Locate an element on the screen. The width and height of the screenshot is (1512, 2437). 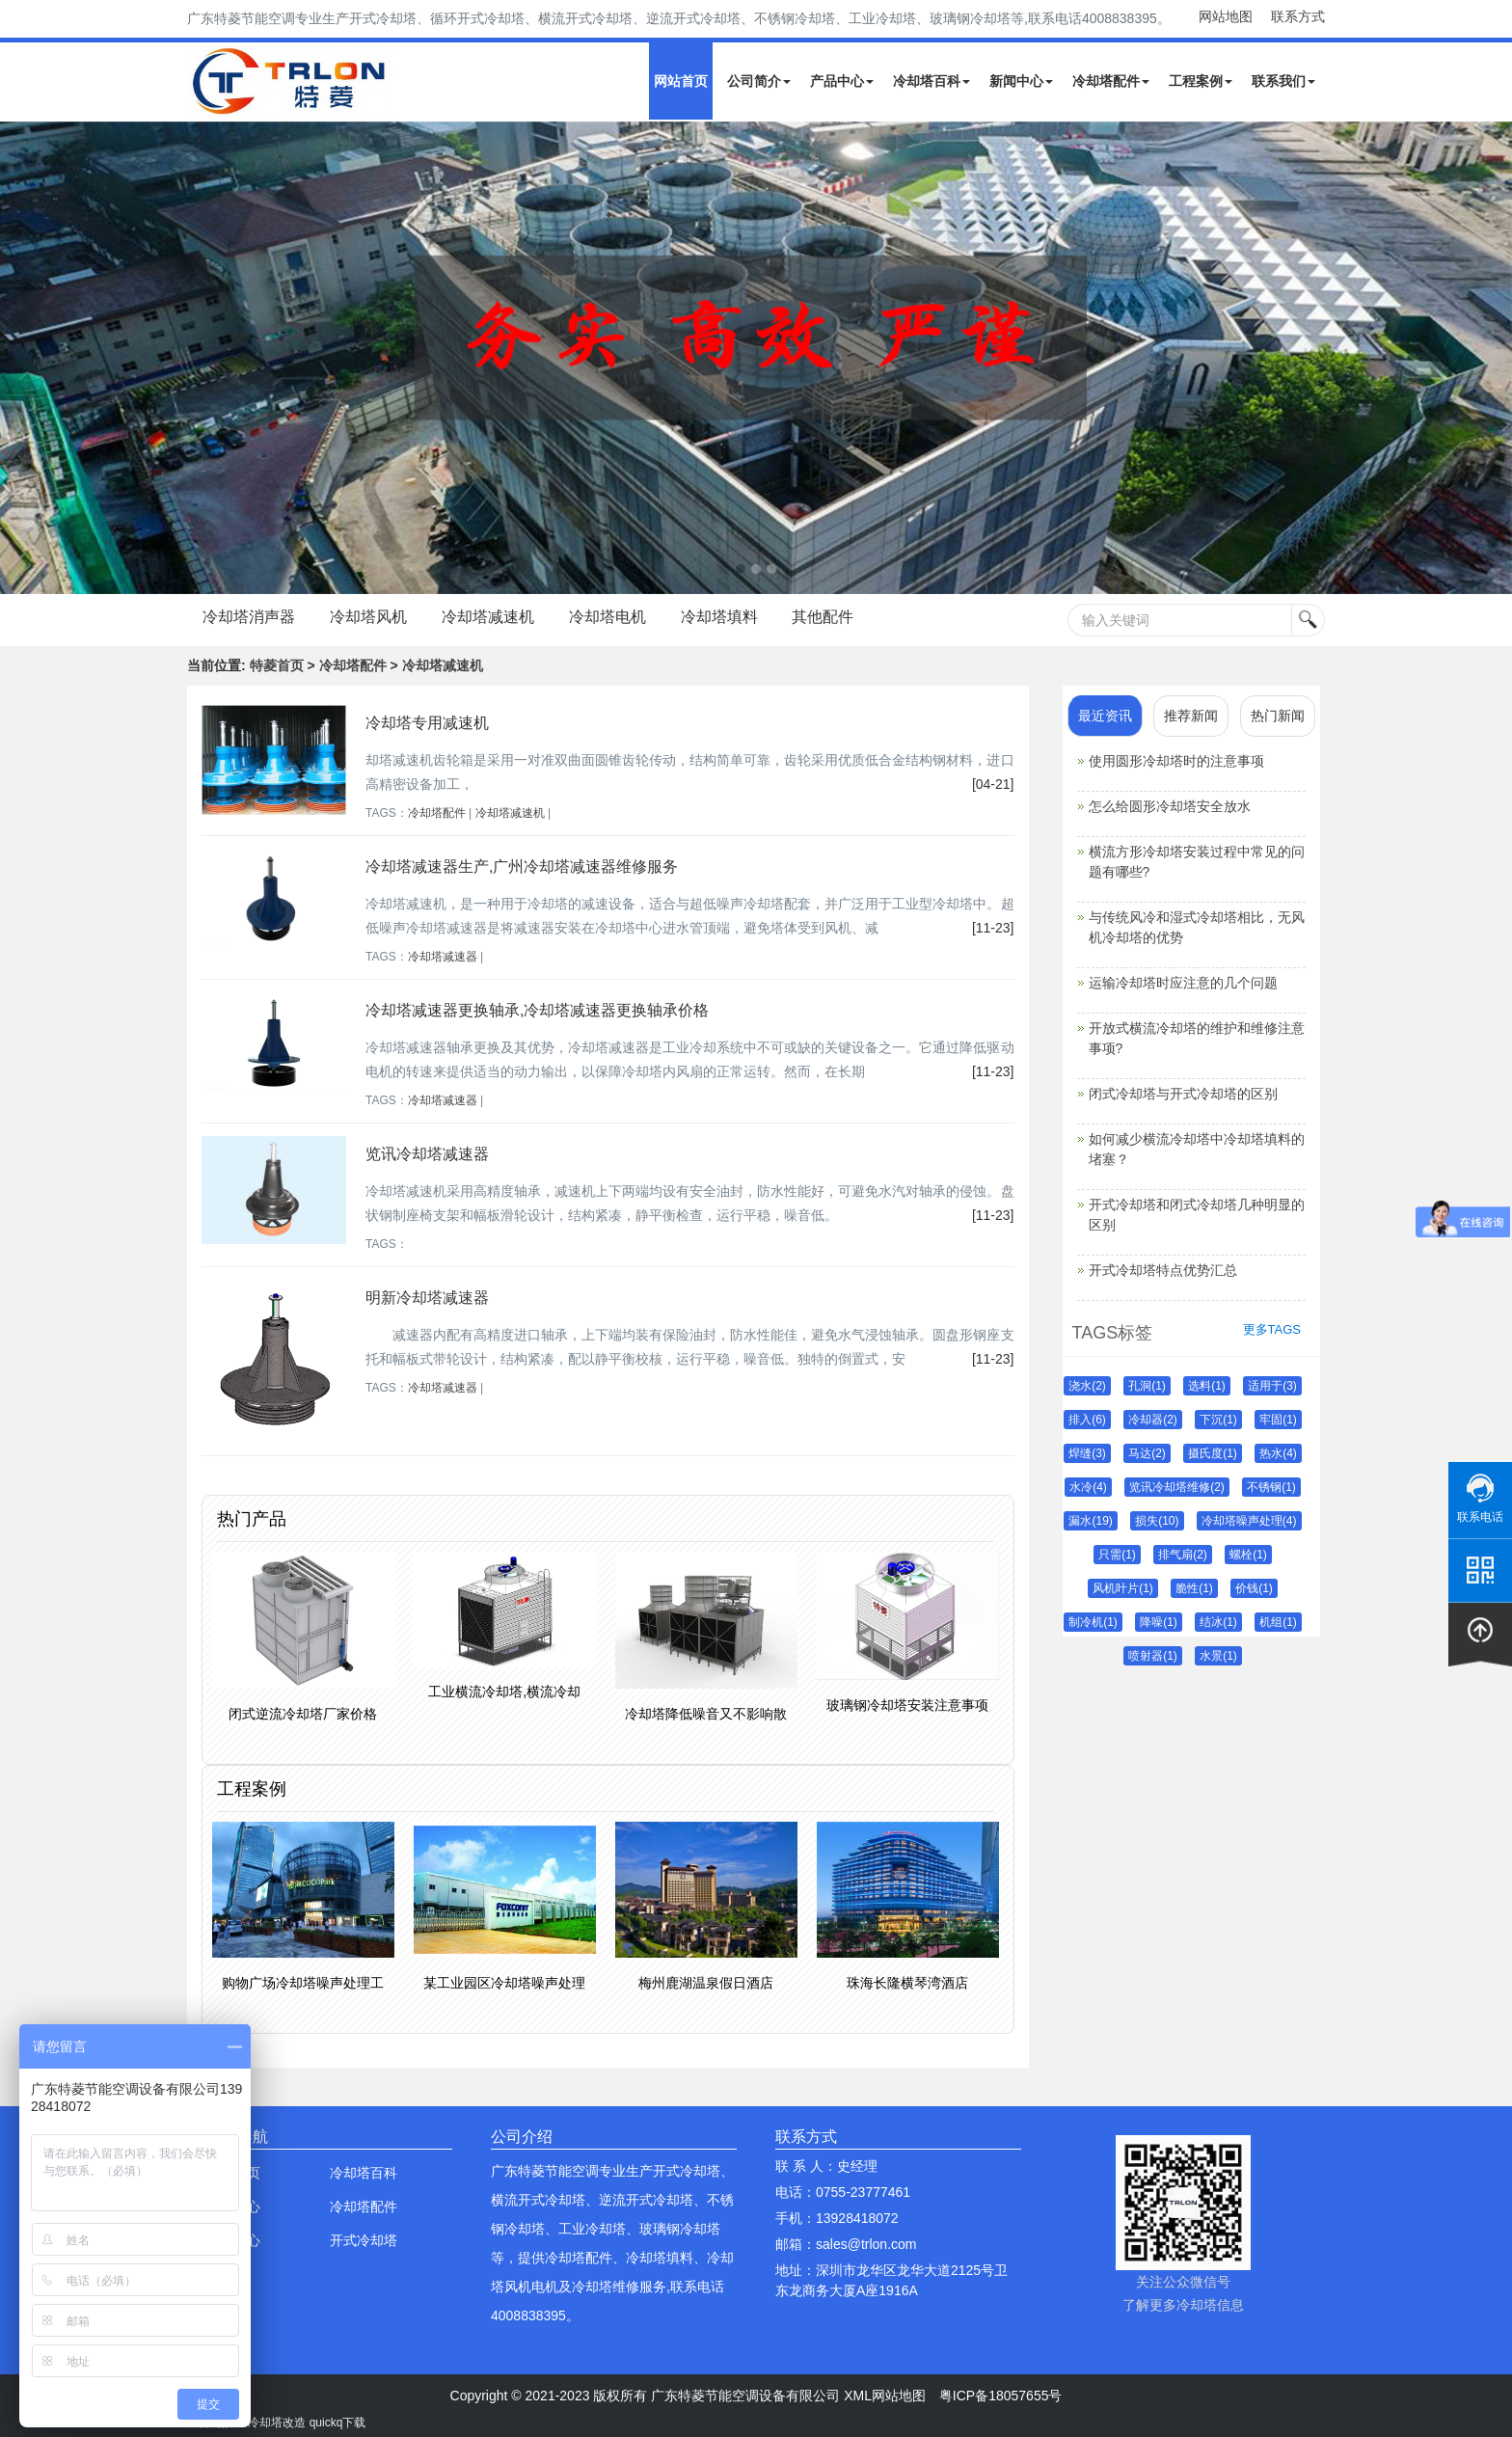
开式冷却塔 is located at coordinates (363, 2240).